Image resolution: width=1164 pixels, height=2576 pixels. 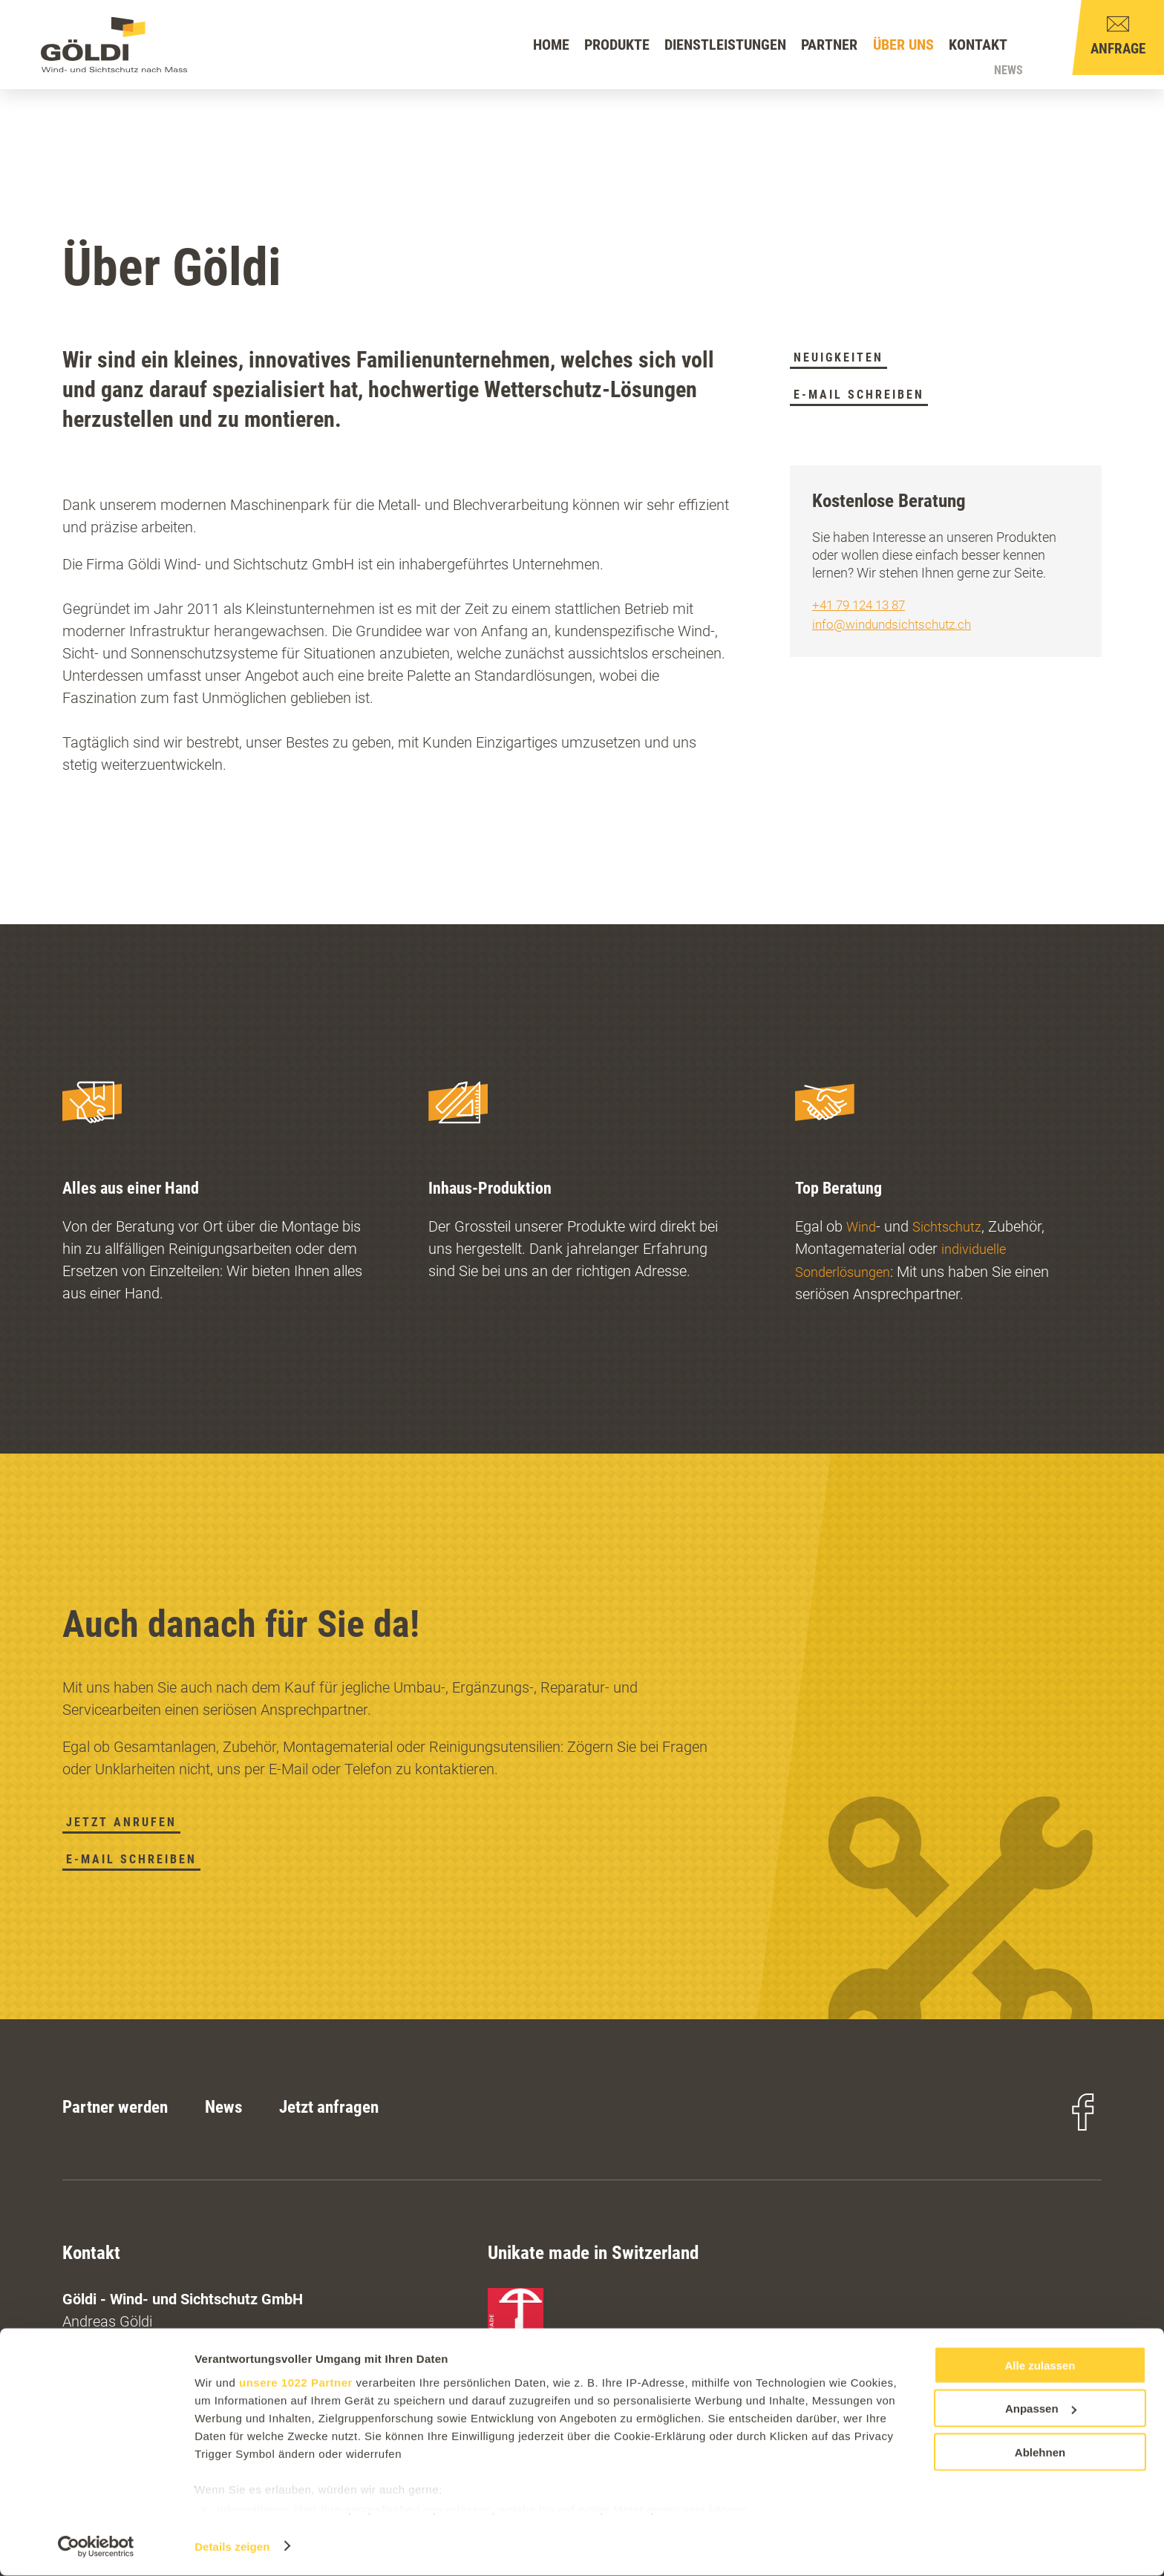 What do you see at coordinates (1039, 2365) in the screenshot?
I see `Alle zulassen` at bounding box center [1039, 2365].